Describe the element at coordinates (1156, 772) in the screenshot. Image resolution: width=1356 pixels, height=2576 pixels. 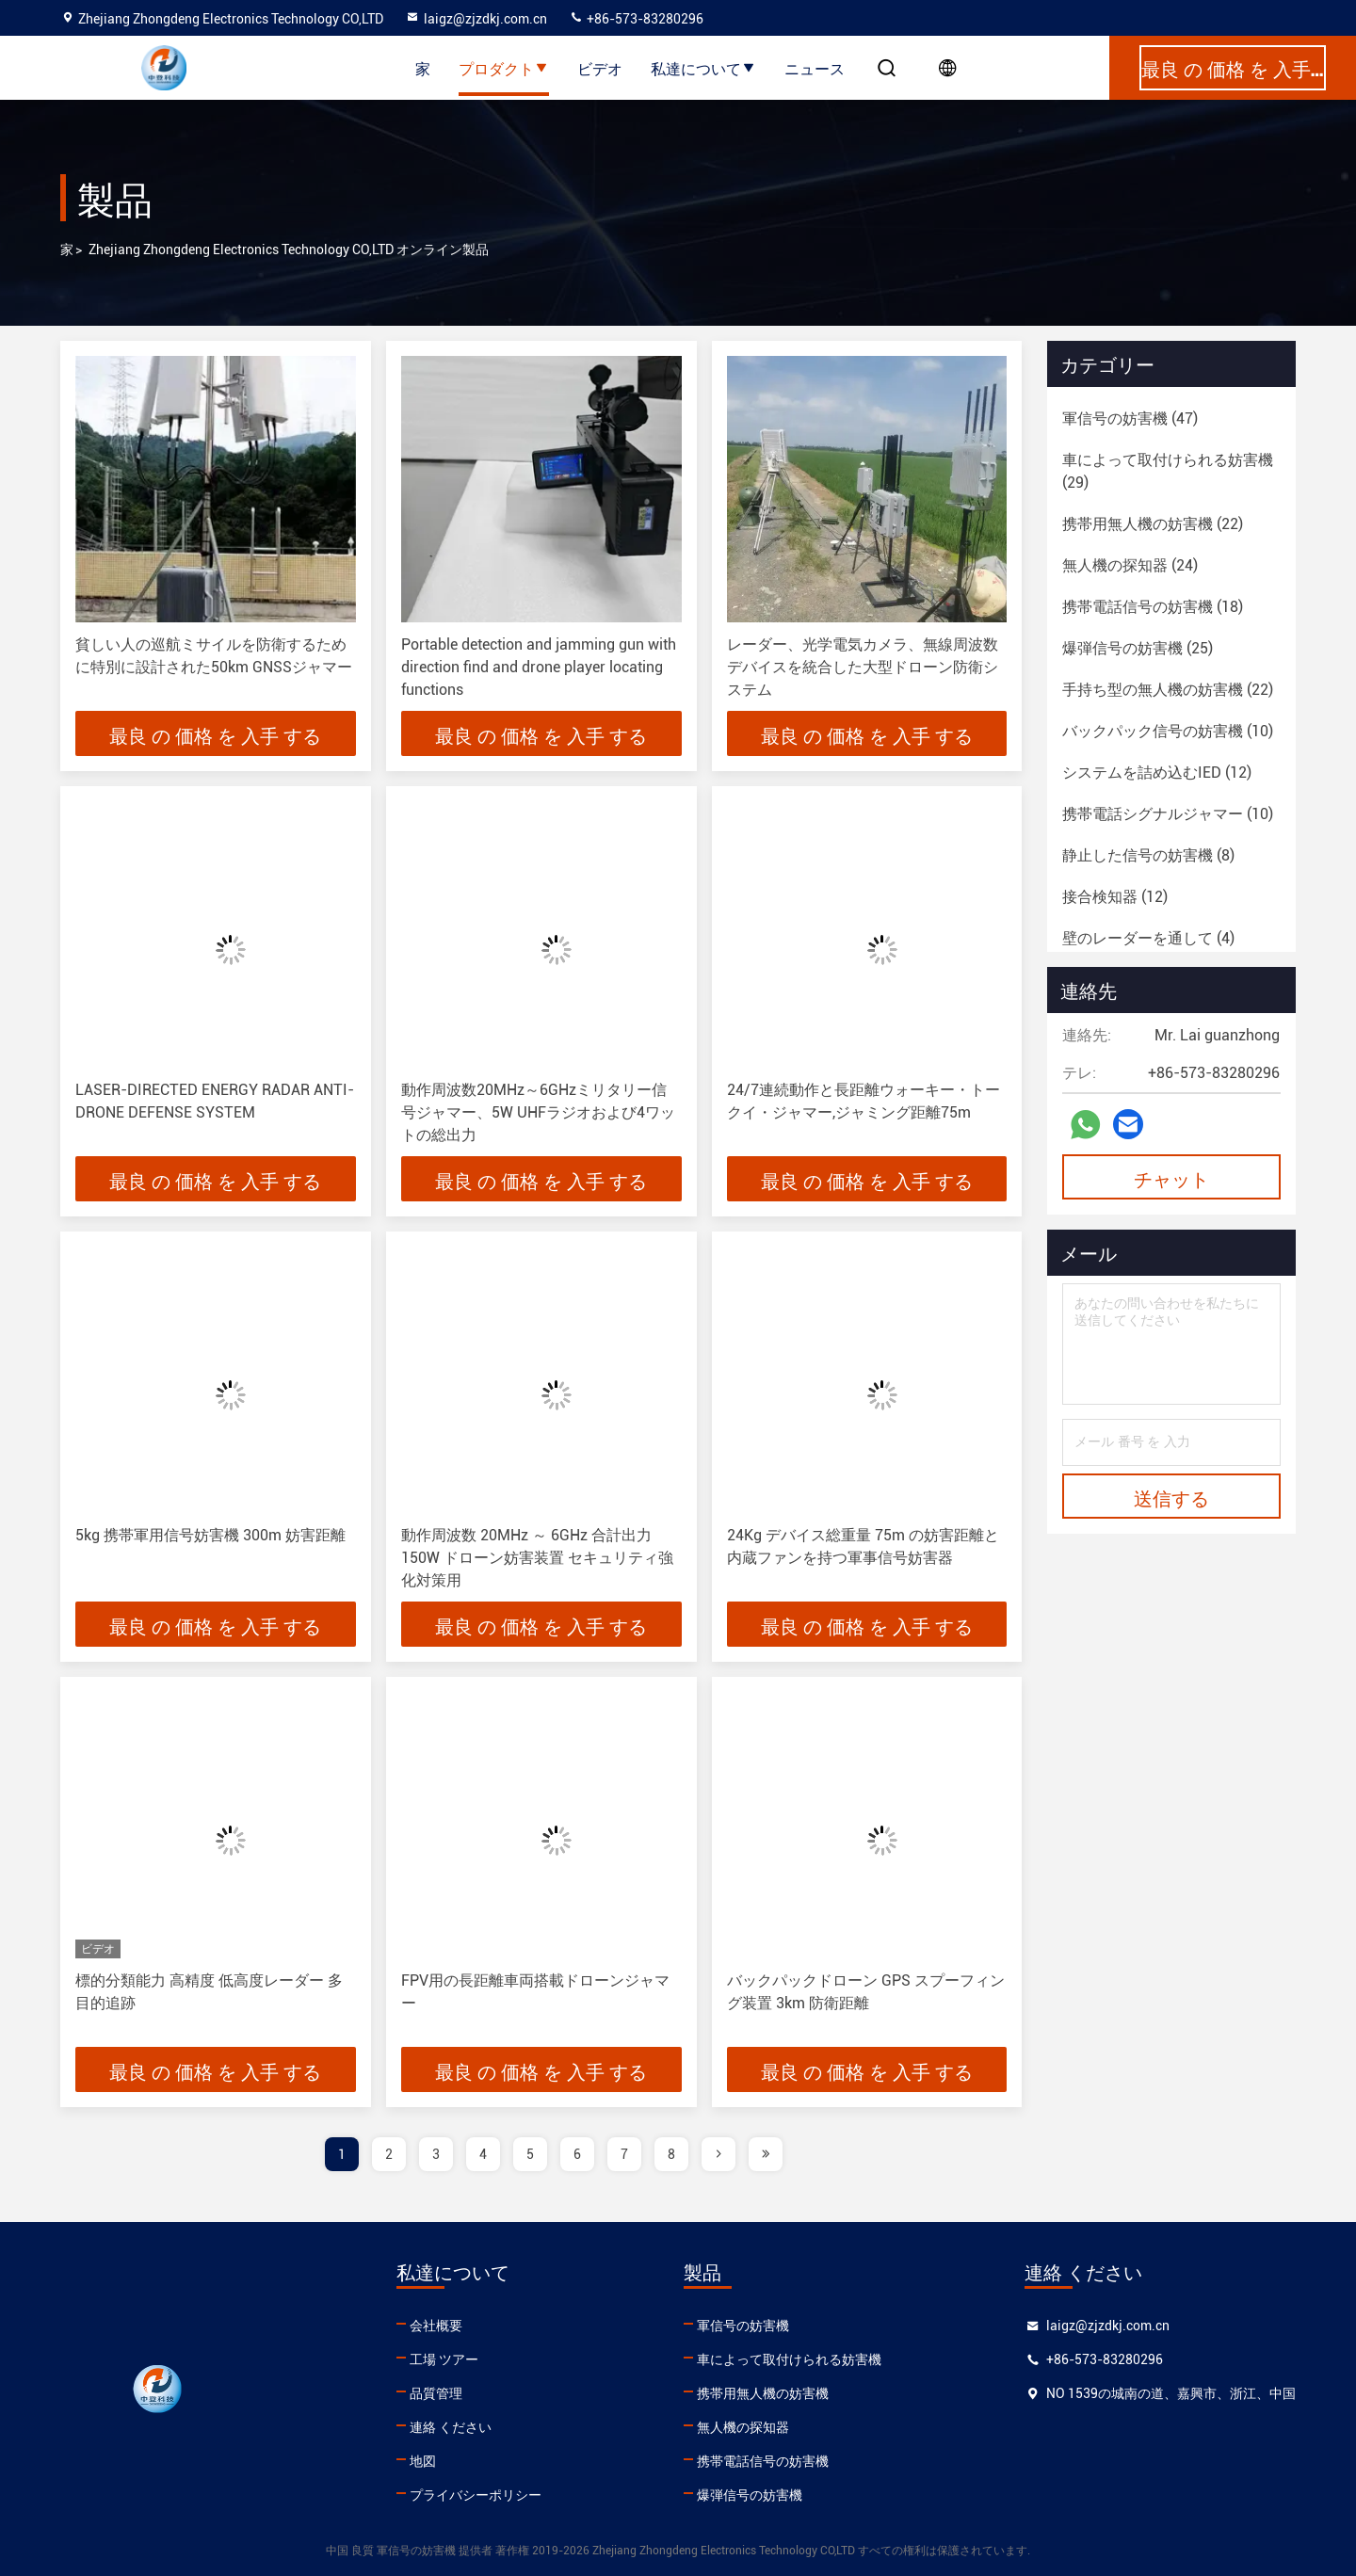
I see `(12)` at that location.